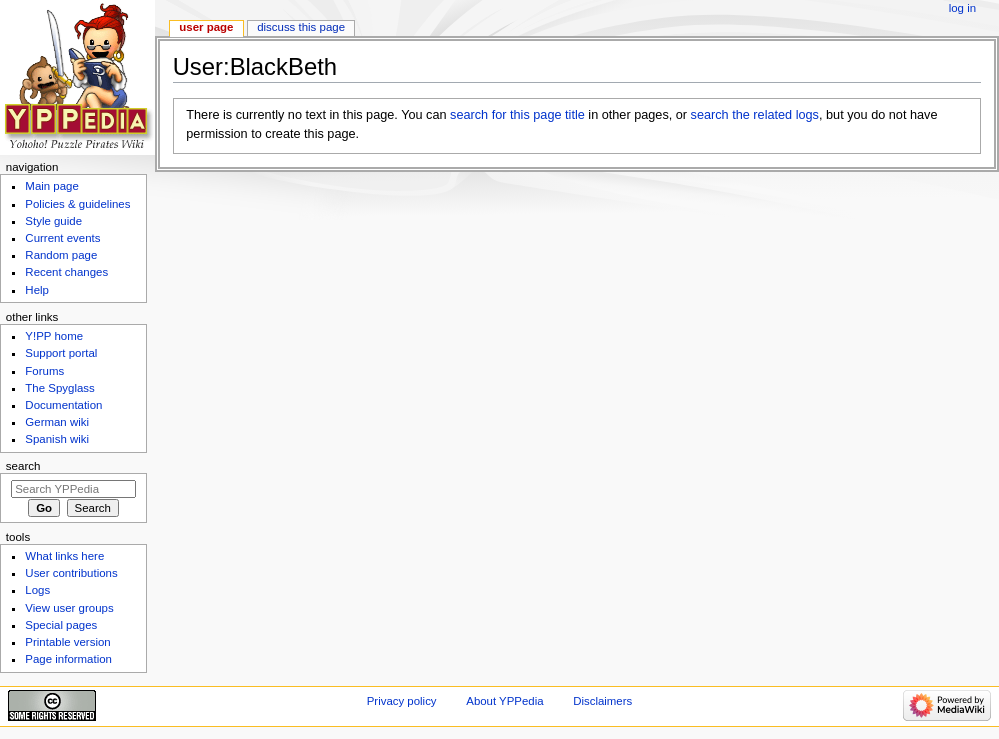 Image resolution: width=999 pixels, height=739 pixels. Describe the element at coordinates (63, 405) in the screenshot. I see `Documentation` at that location.